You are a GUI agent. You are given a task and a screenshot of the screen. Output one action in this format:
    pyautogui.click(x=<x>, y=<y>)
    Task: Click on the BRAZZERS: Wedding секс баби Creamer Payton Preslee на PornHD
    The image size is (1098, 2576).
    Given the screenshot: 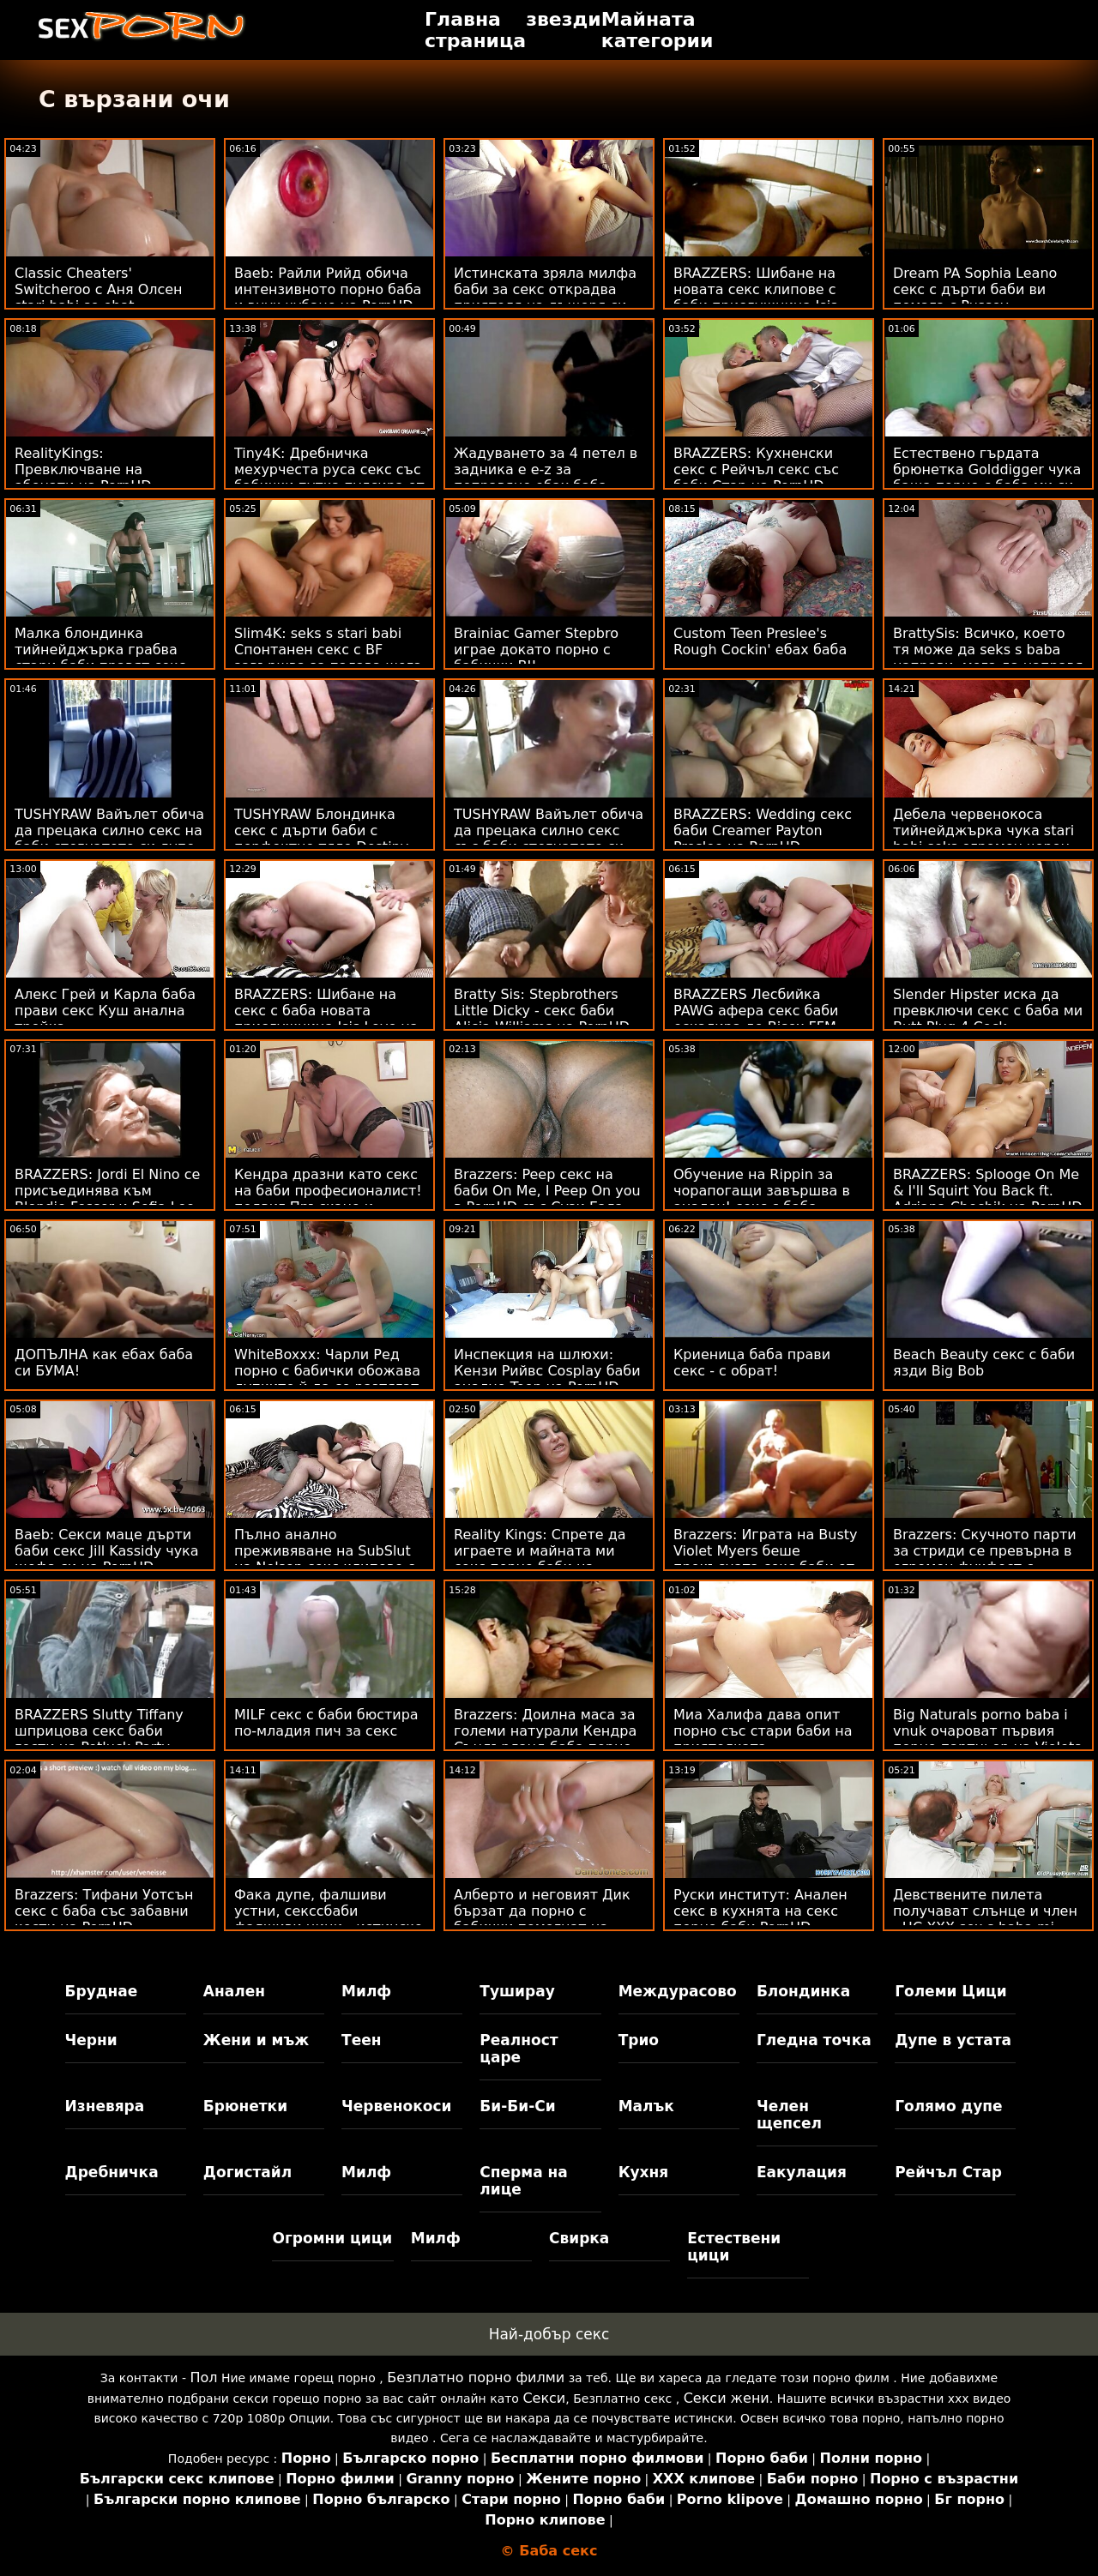 What is the action you would take?
    pyautogui.click(x=762, y=830)
    